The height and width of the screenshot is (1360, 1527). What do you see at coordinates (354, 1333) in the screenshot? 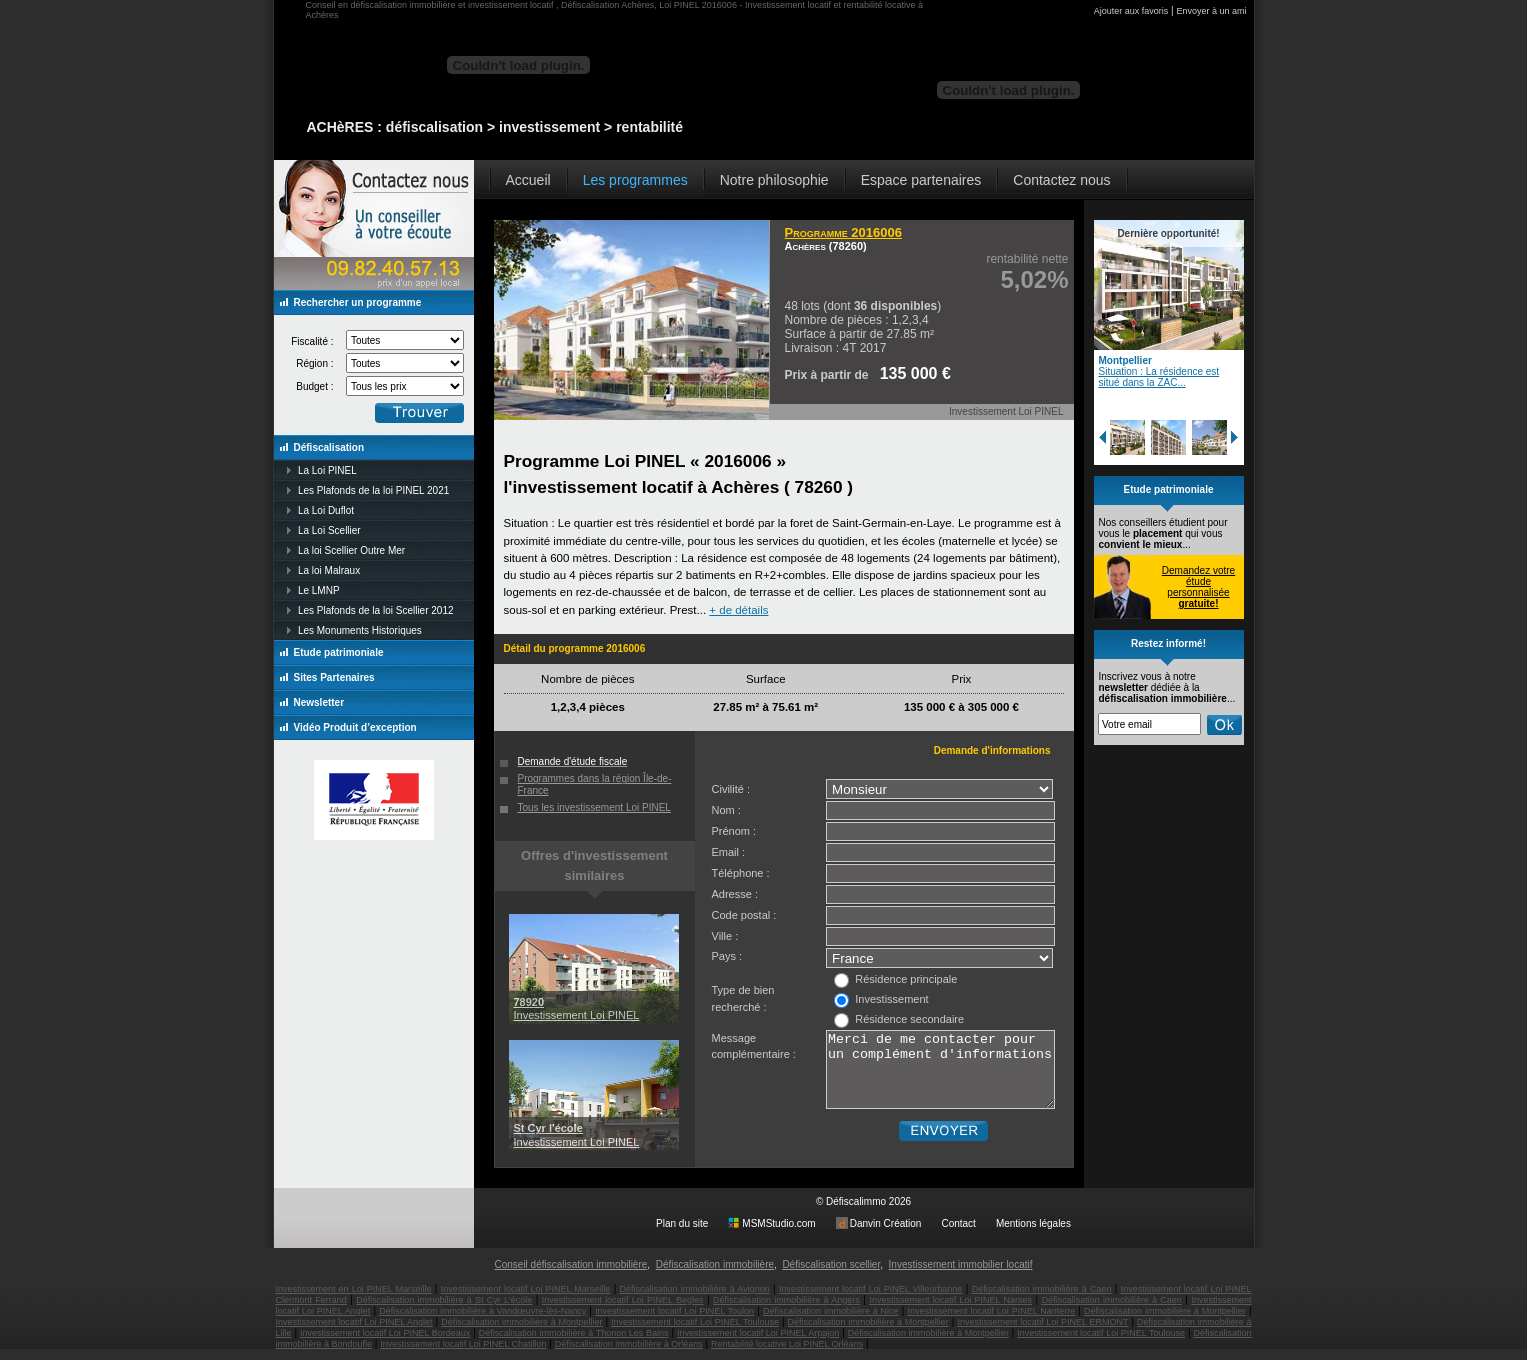
I see `Investissement locatif Loi PINEL Anglet` at bounding box center [354, 1333].